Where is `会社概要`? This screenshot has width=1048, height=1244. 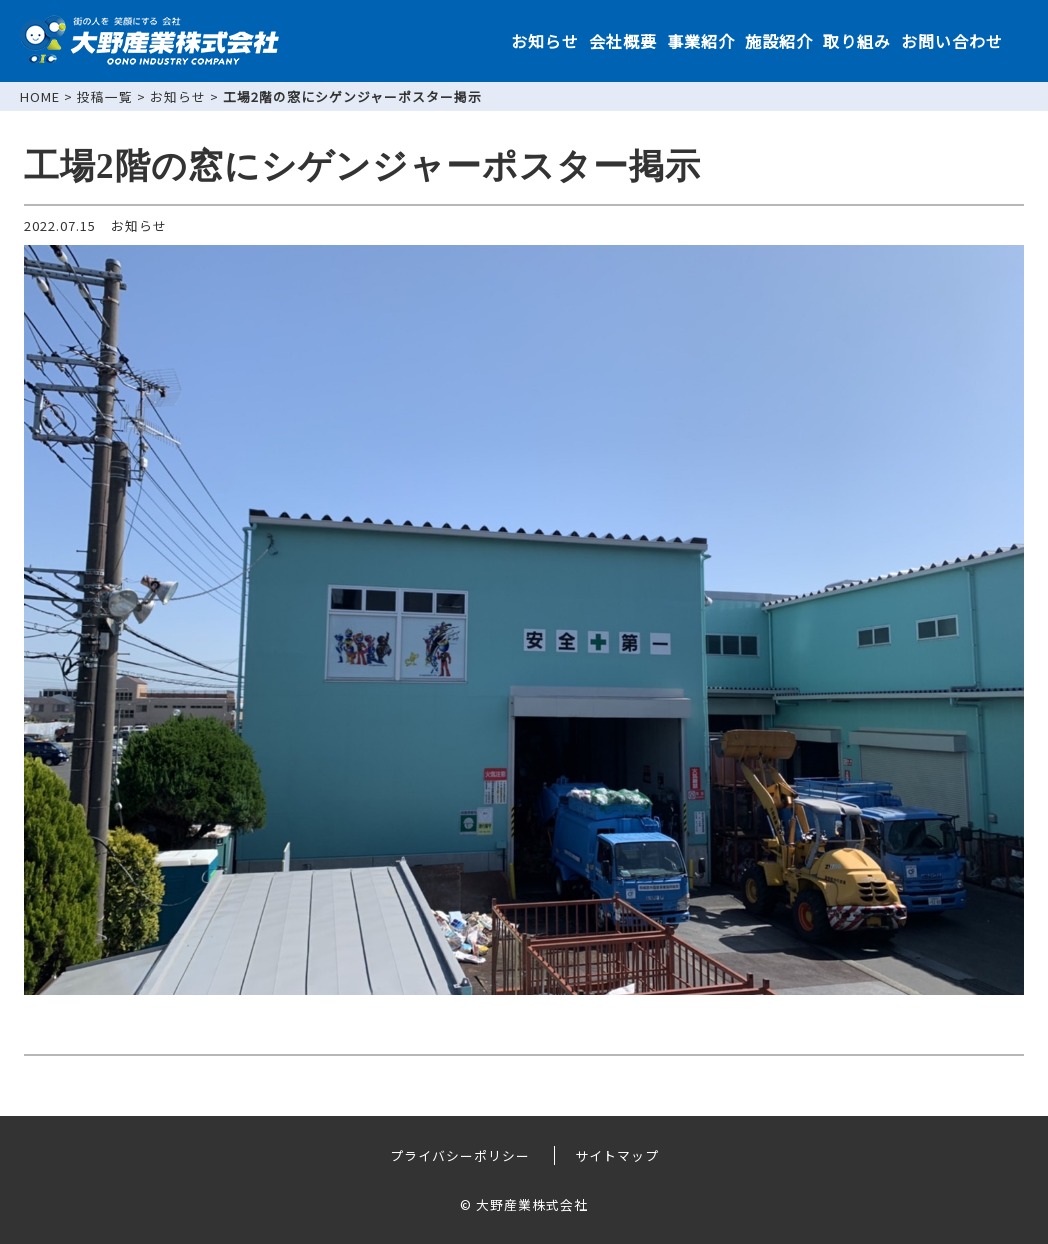
会社概要 is located at coordinates (623, 41).